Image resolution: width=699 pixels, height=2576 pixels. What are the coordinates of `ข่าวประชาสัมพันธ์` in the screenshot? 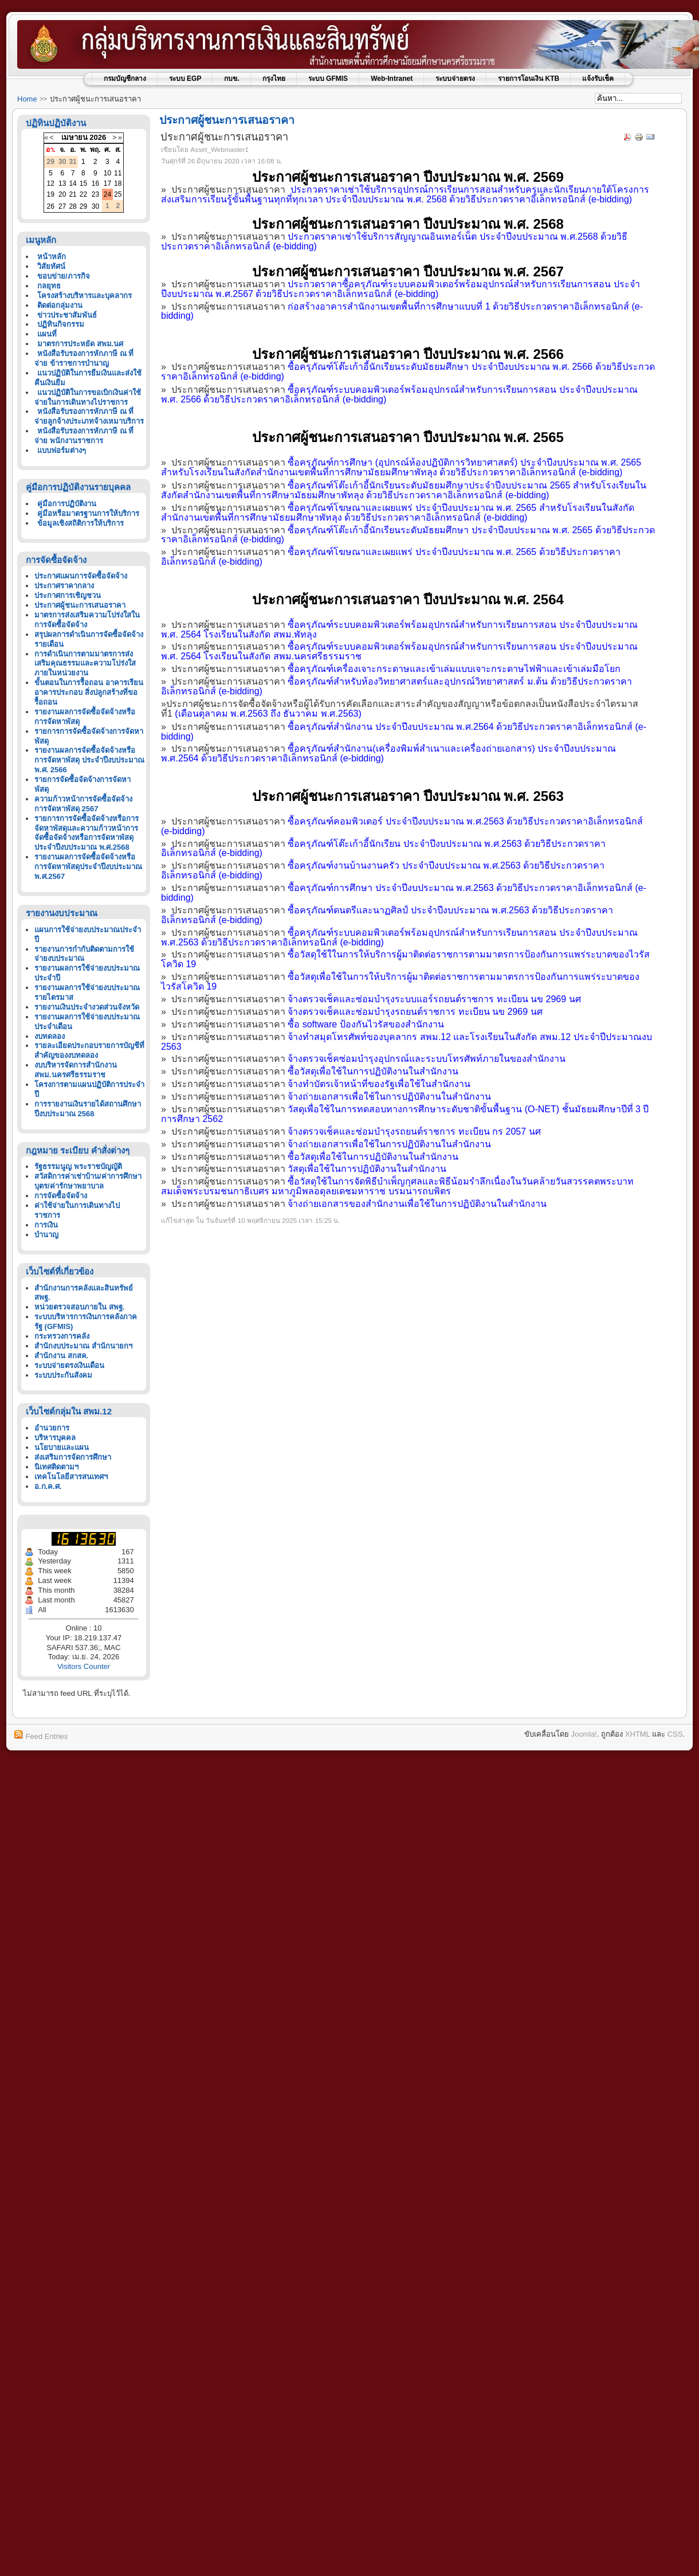 It's located at (67, 315).